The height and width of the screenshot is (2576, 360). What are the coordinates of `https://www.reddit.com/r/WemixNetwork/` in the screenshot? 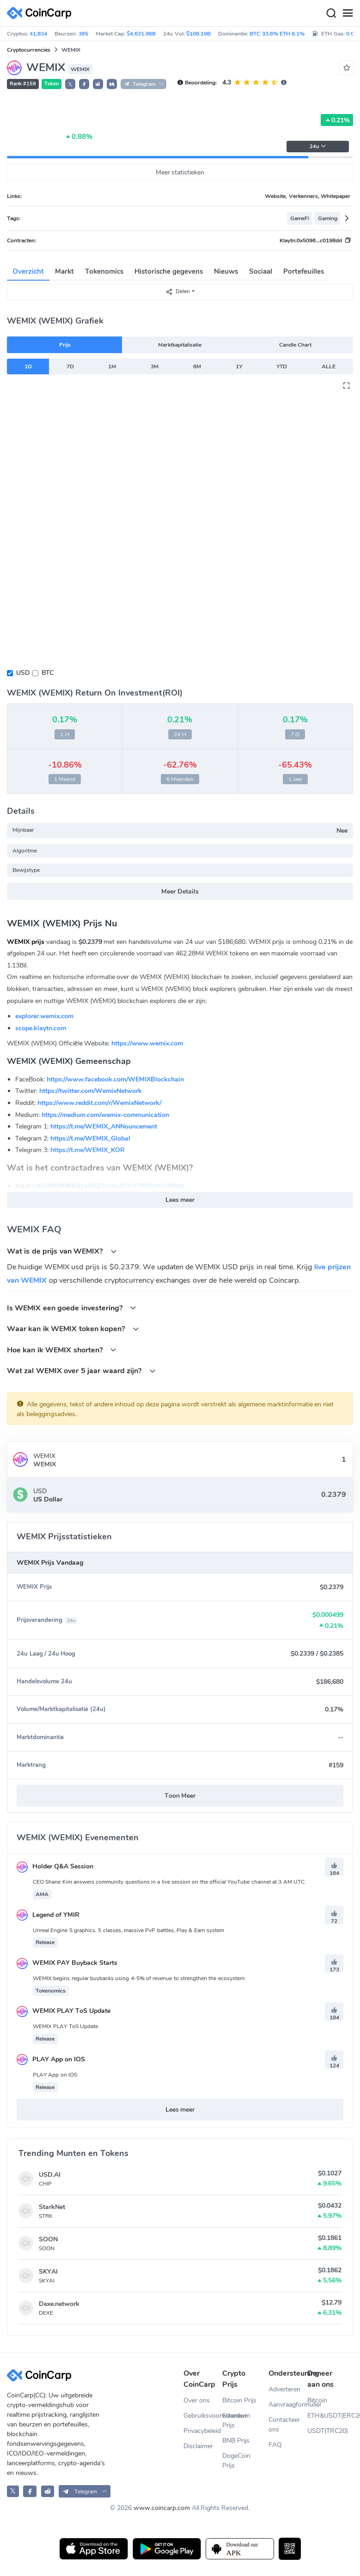 It's located at (99, 1103).